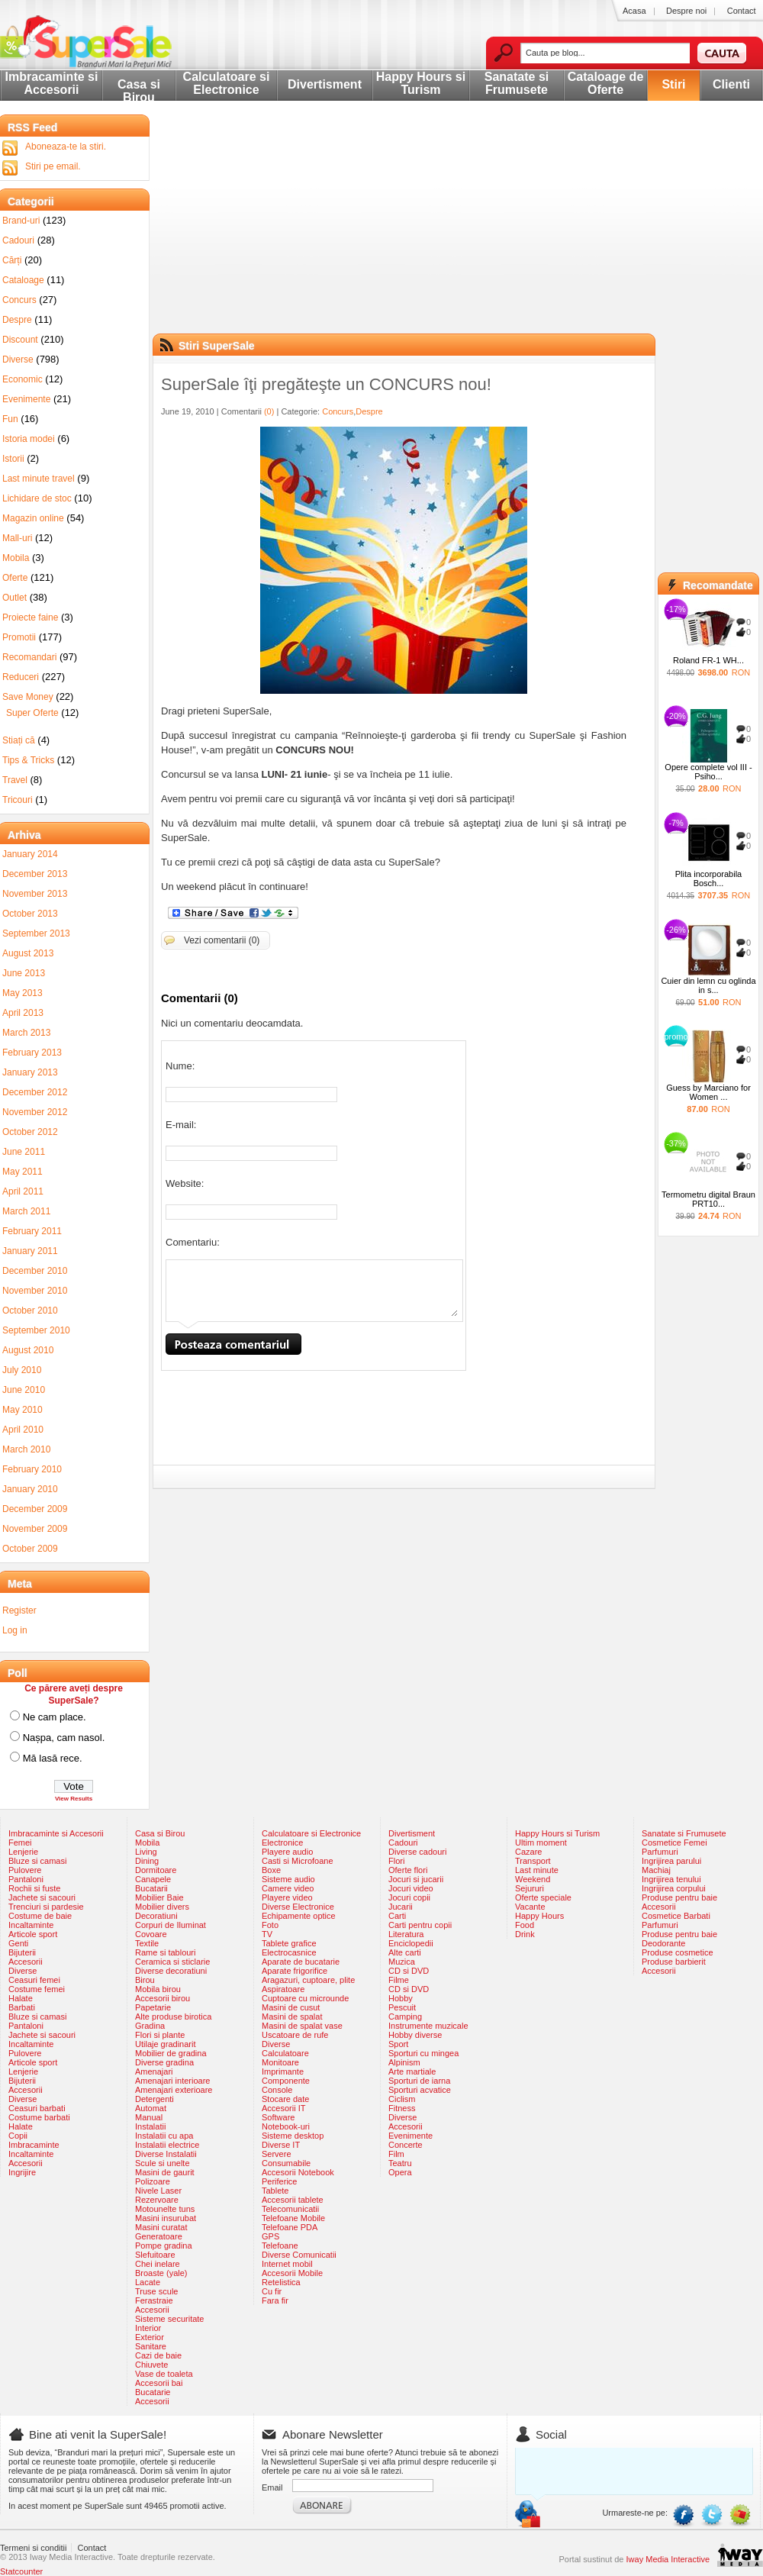  Describe the element at coordinates (34, 1979) in the screenshot. I see `Ceasuri femei` at that location.